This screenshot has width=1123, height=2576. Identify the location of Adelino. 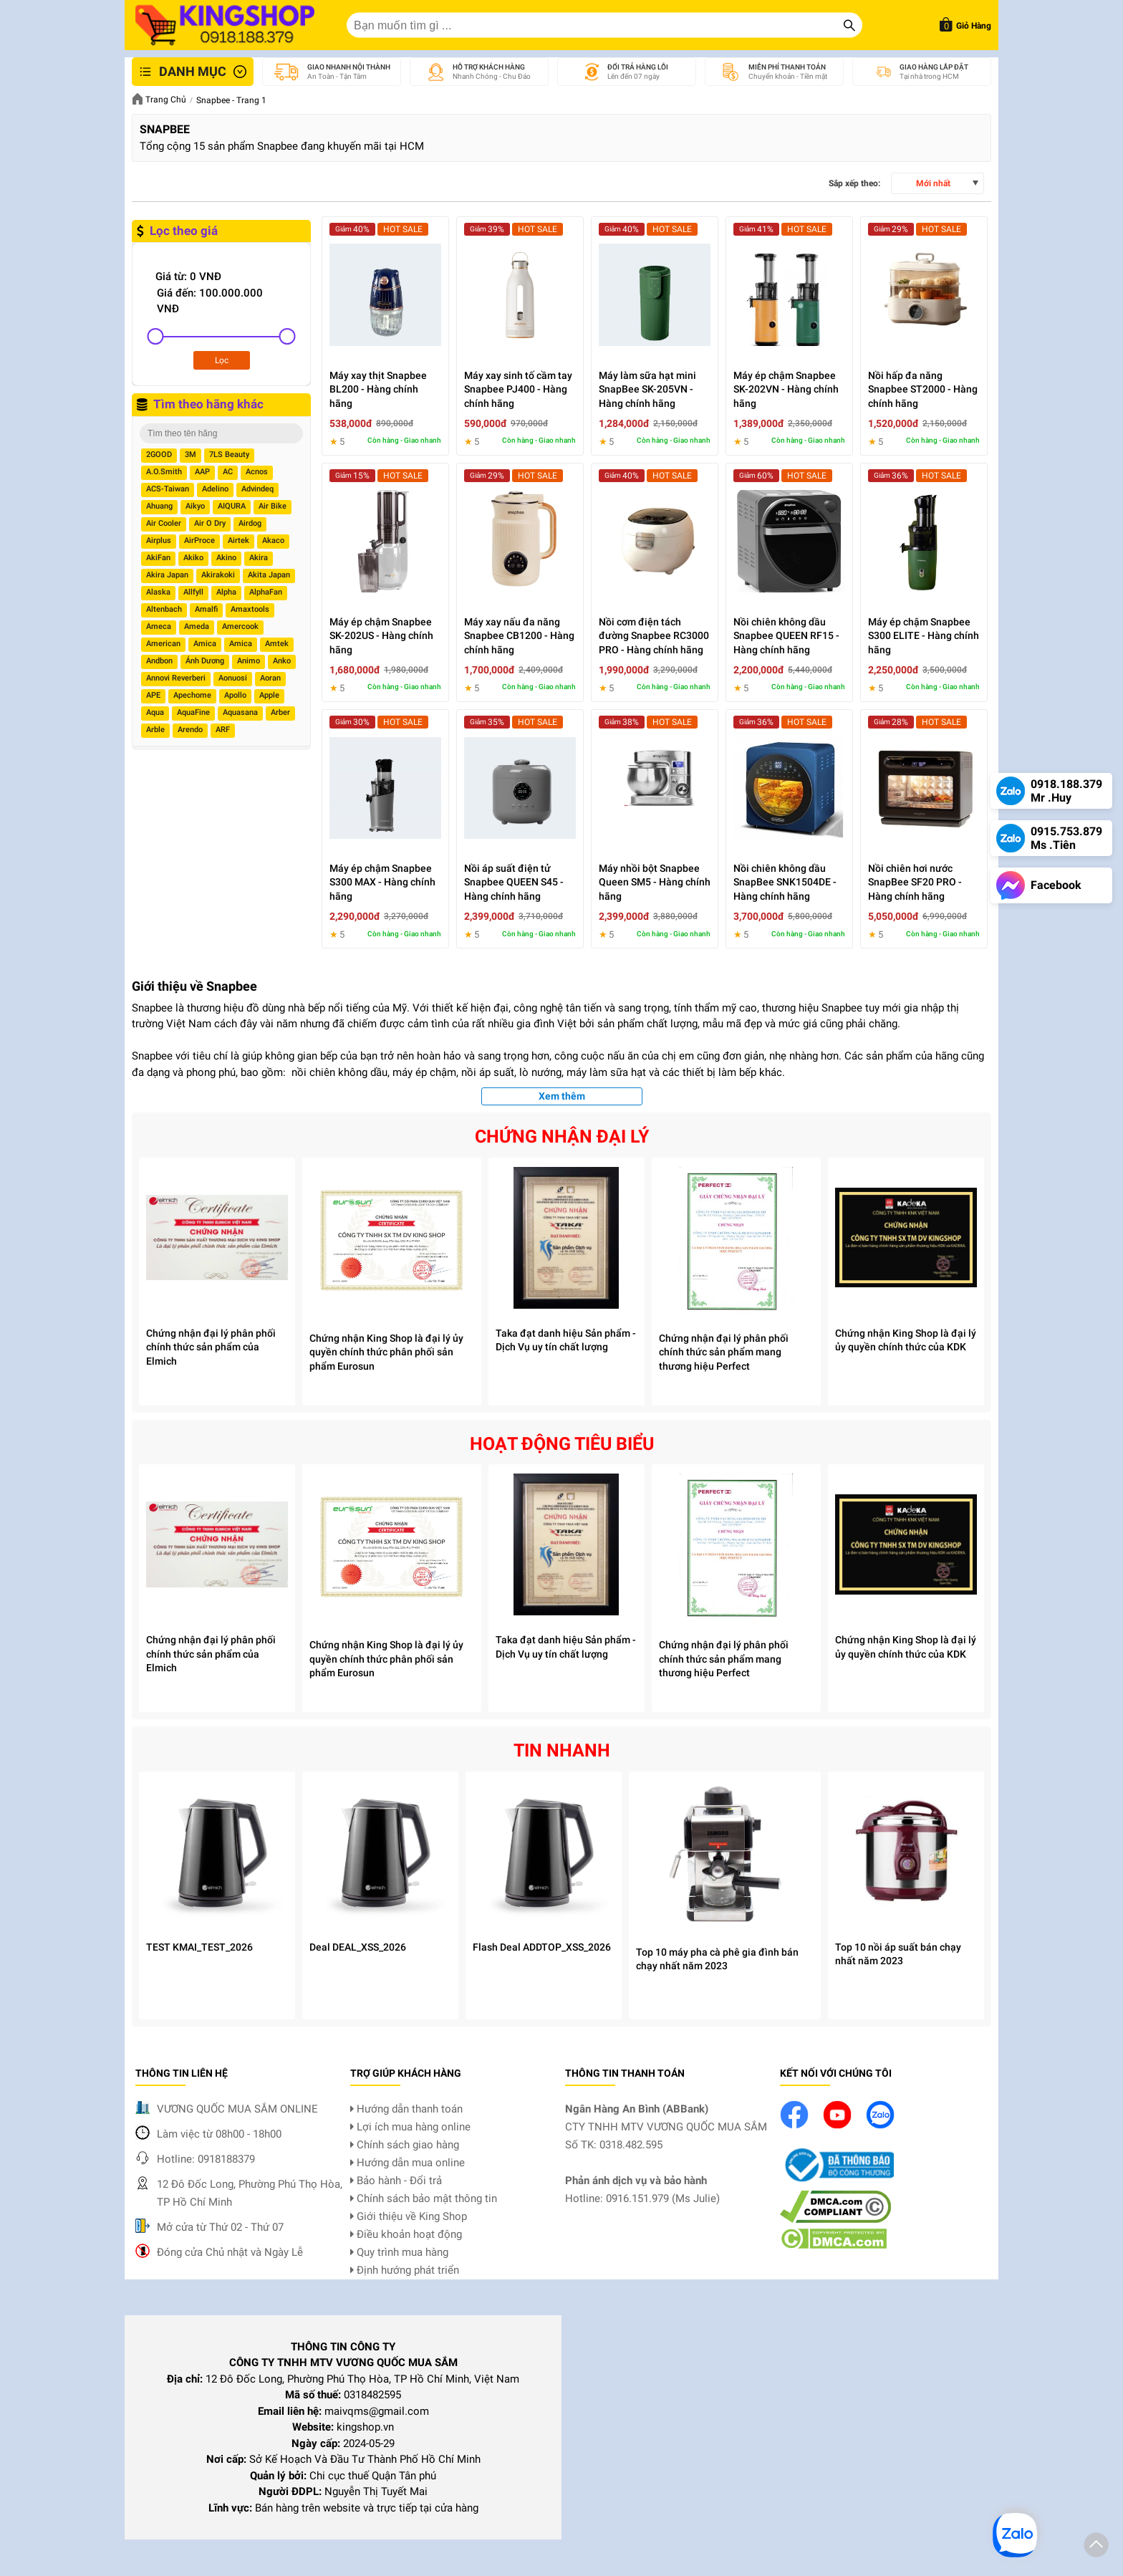
(215, 489).